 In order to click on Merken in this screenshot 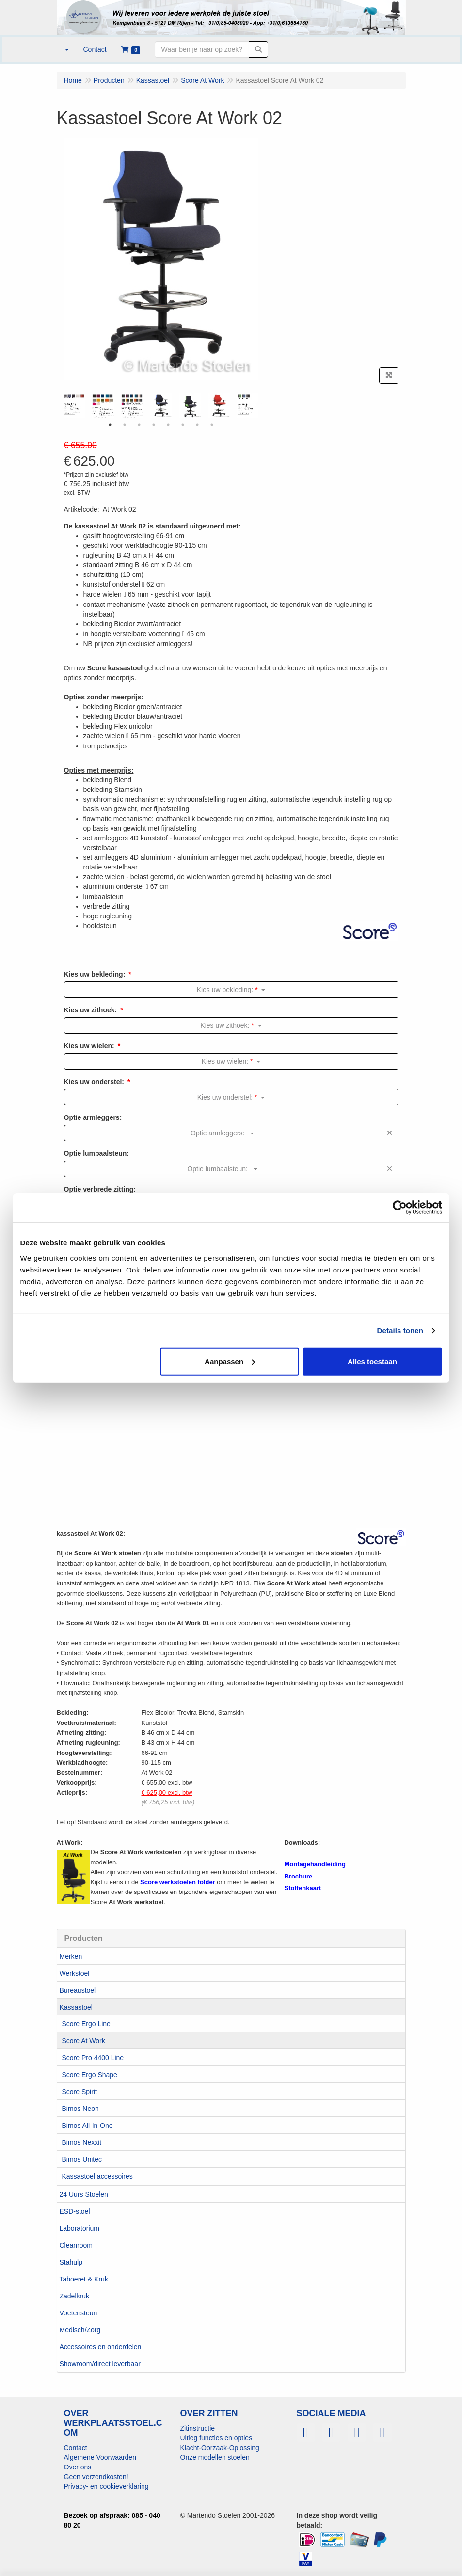, I will do `click(71, 1956)`.